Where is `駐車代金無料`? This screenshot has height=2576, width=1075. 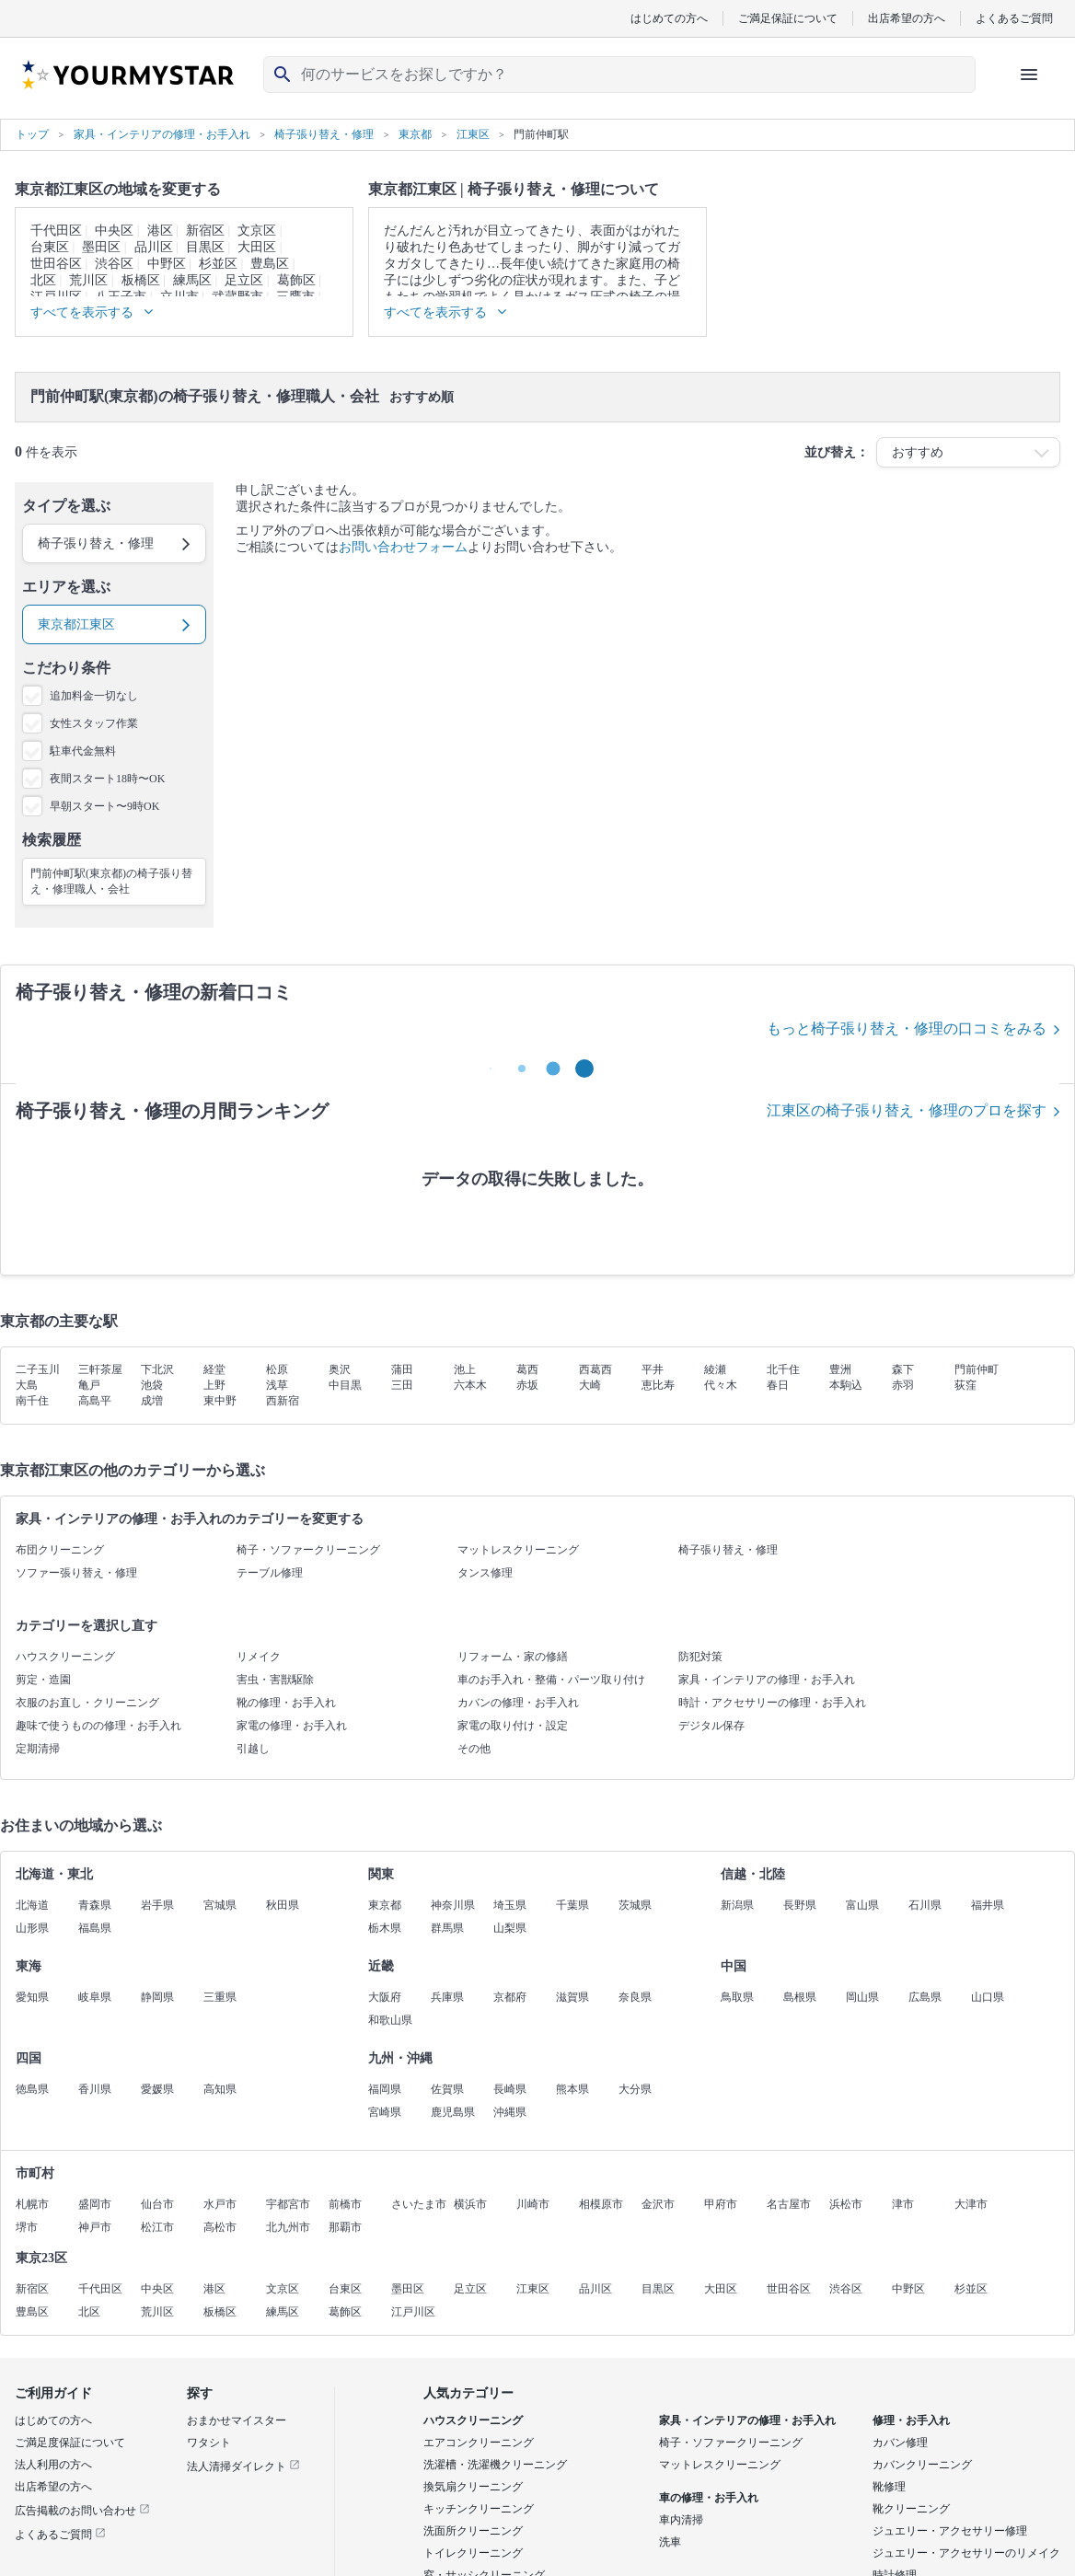
駐車代金無料 is located at coordinates (83, 751).